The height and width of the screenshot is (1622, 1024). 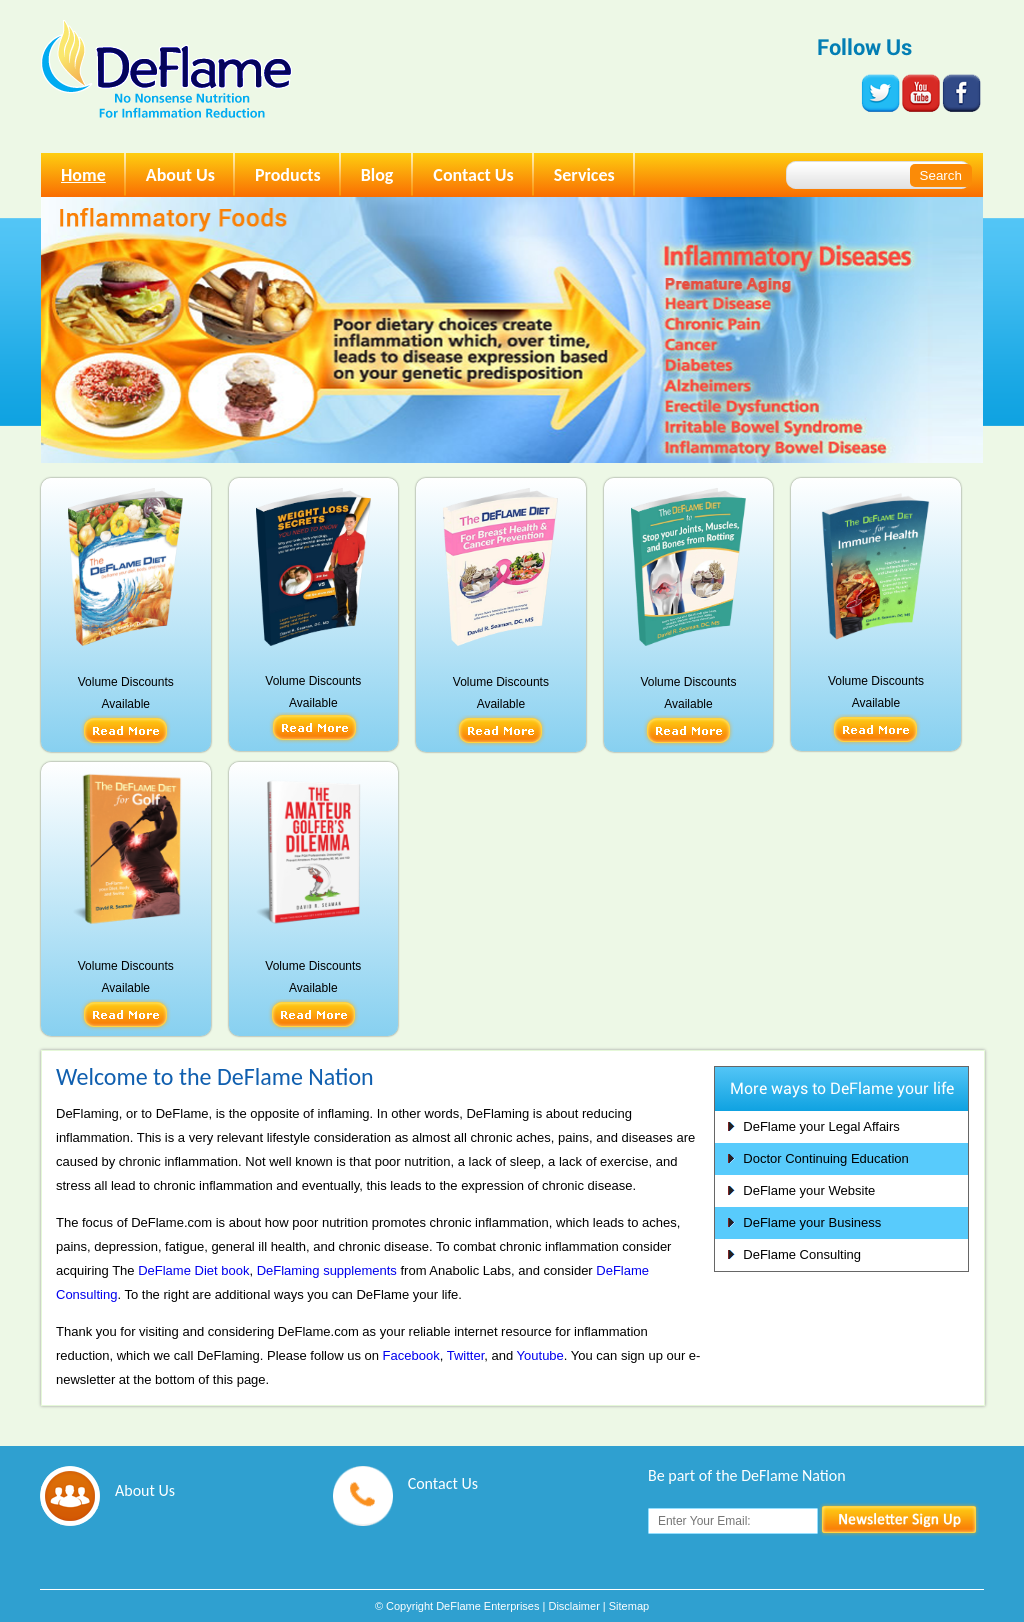 What do you see at coordinates (377, 175) in the screenshot?
I see `Blog` at bounding box center [377, 175].